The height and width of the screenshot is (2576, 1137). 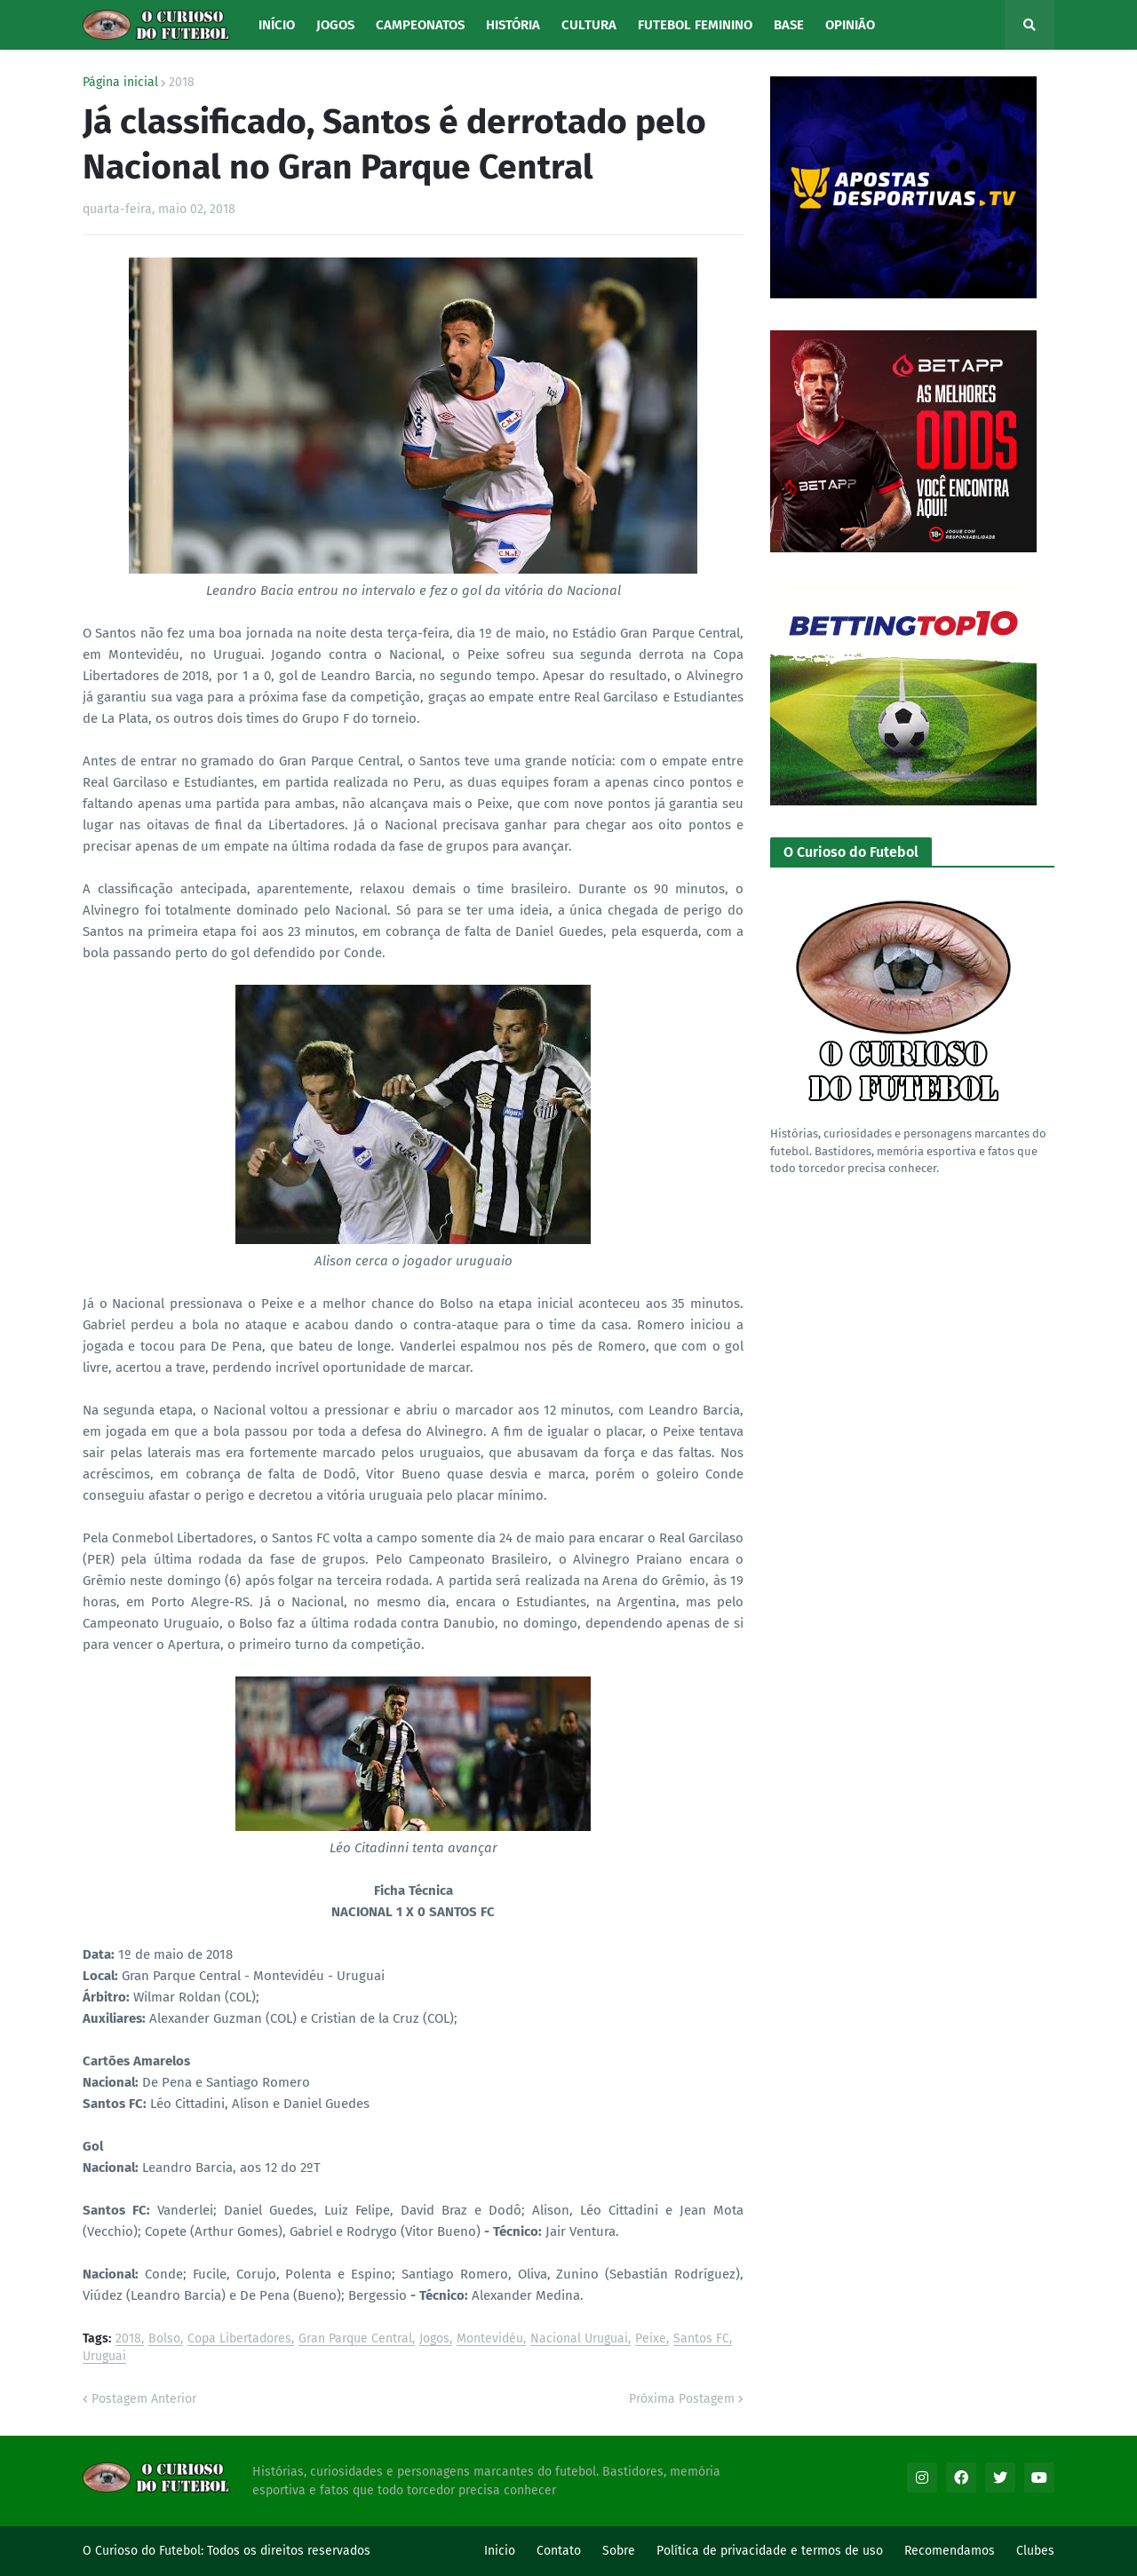 I want to click on Início [menuitem], so click(x=276, y=25).